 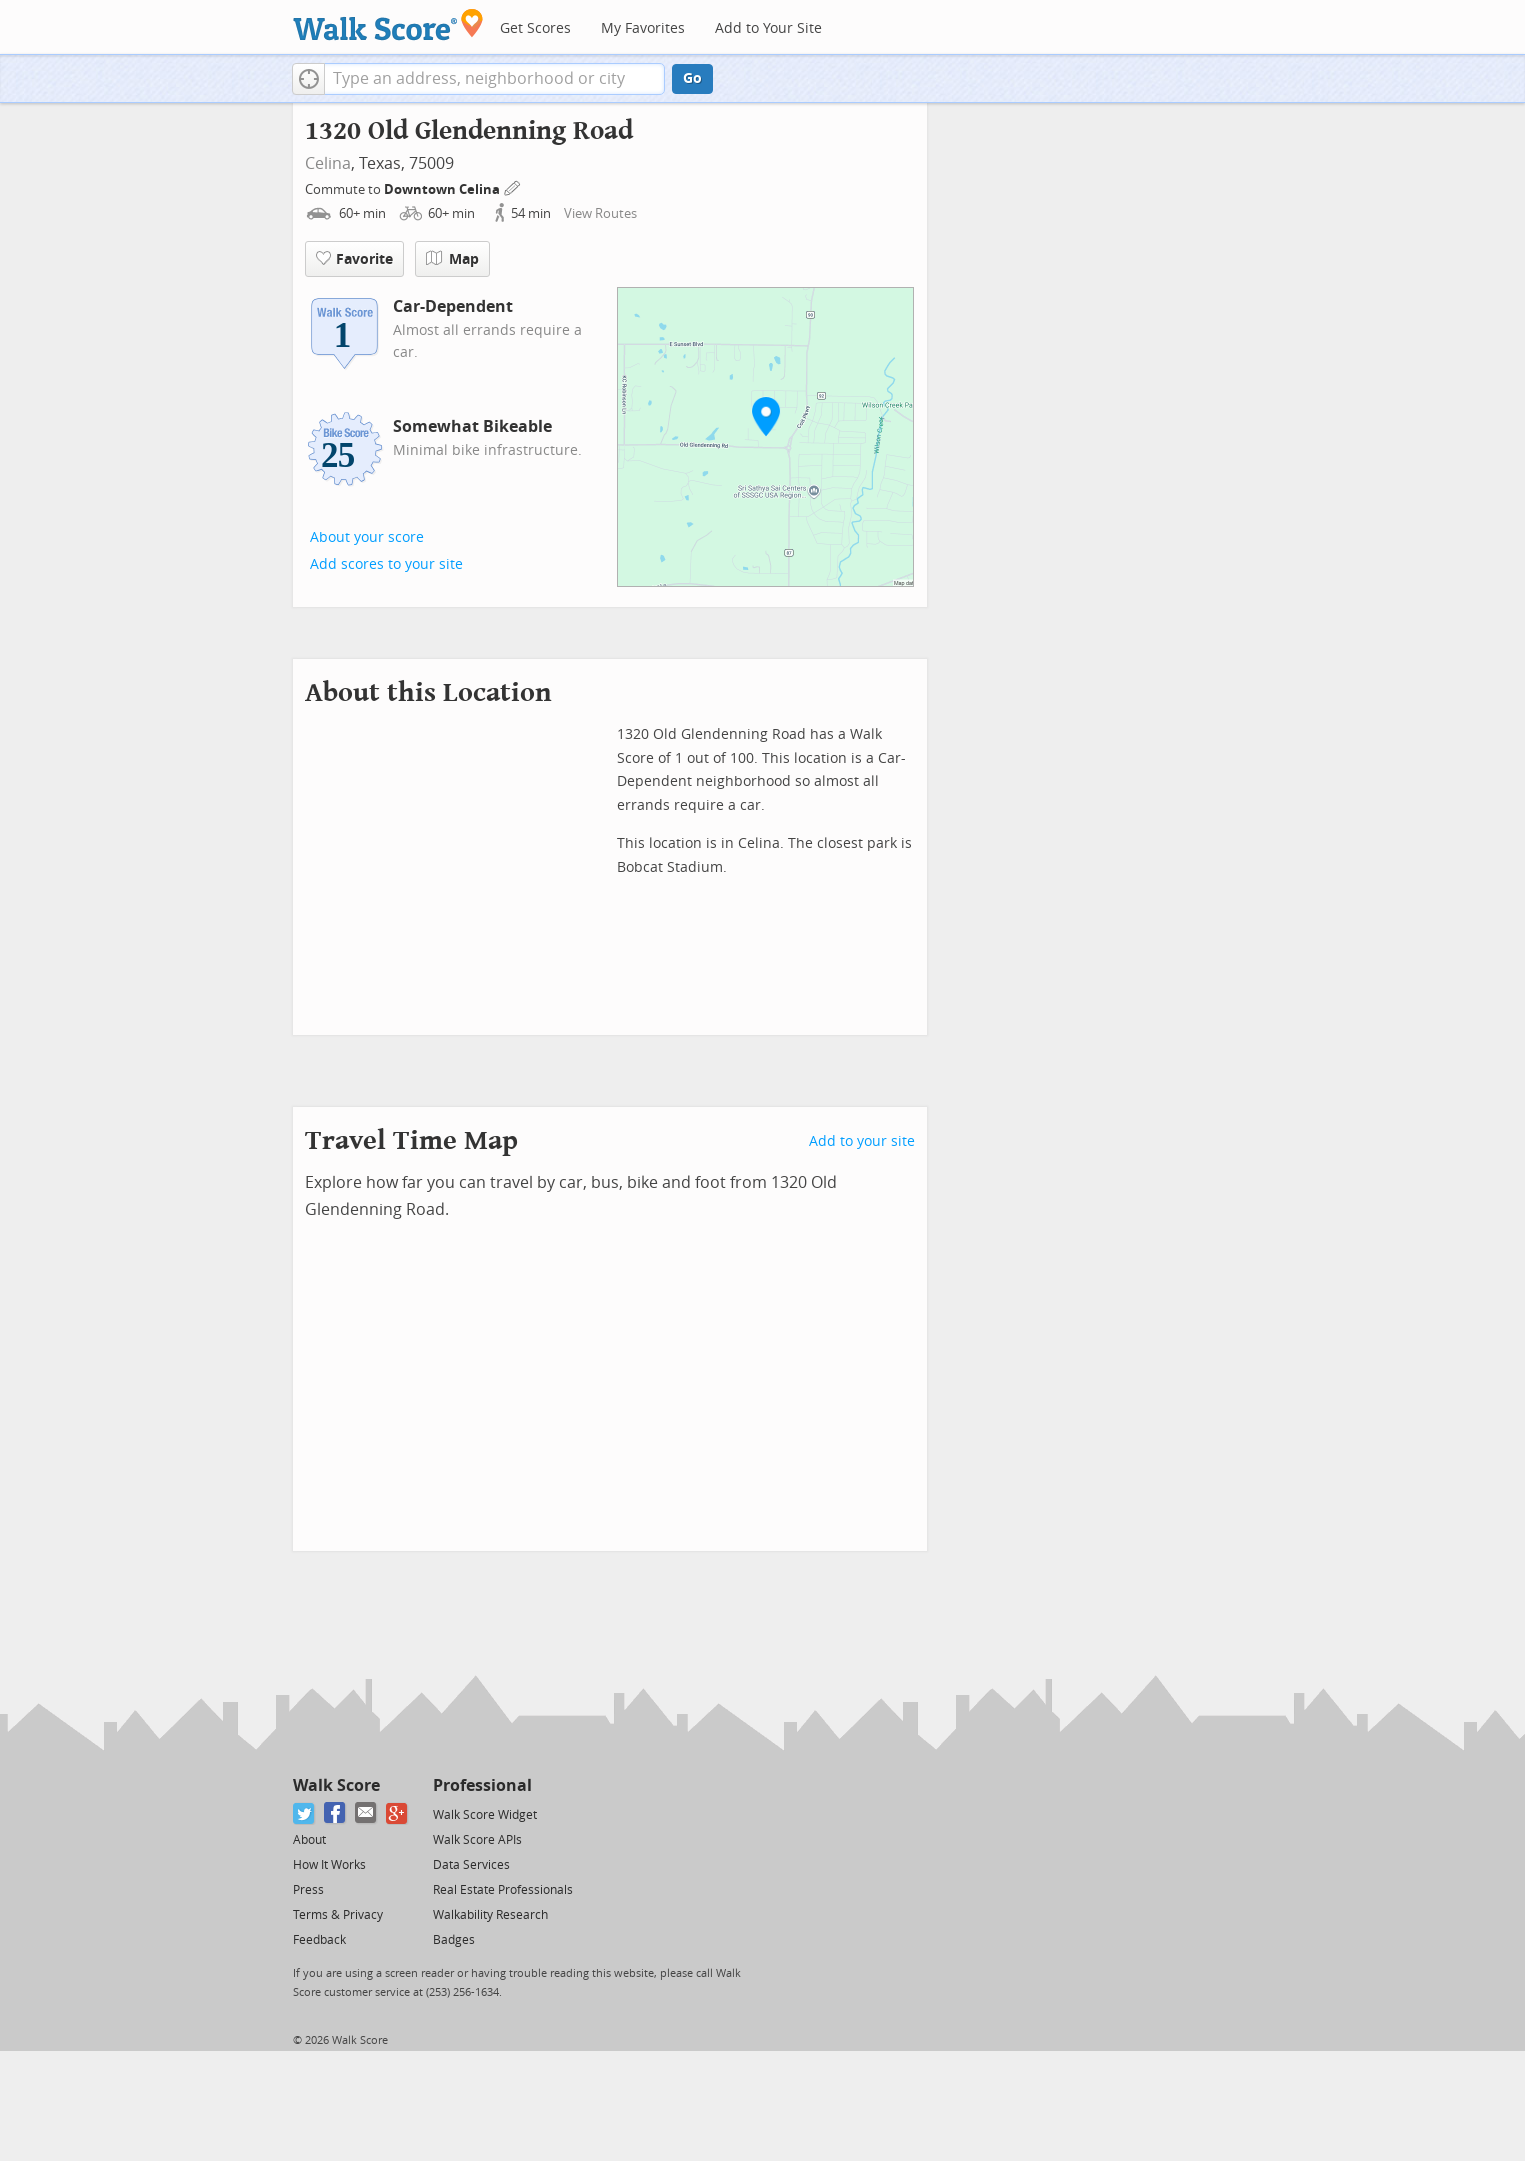 What do you see at coordinates (335, 1813) in the screenshot?
I see `[Facebook]` at bounding box center [335, 1813].